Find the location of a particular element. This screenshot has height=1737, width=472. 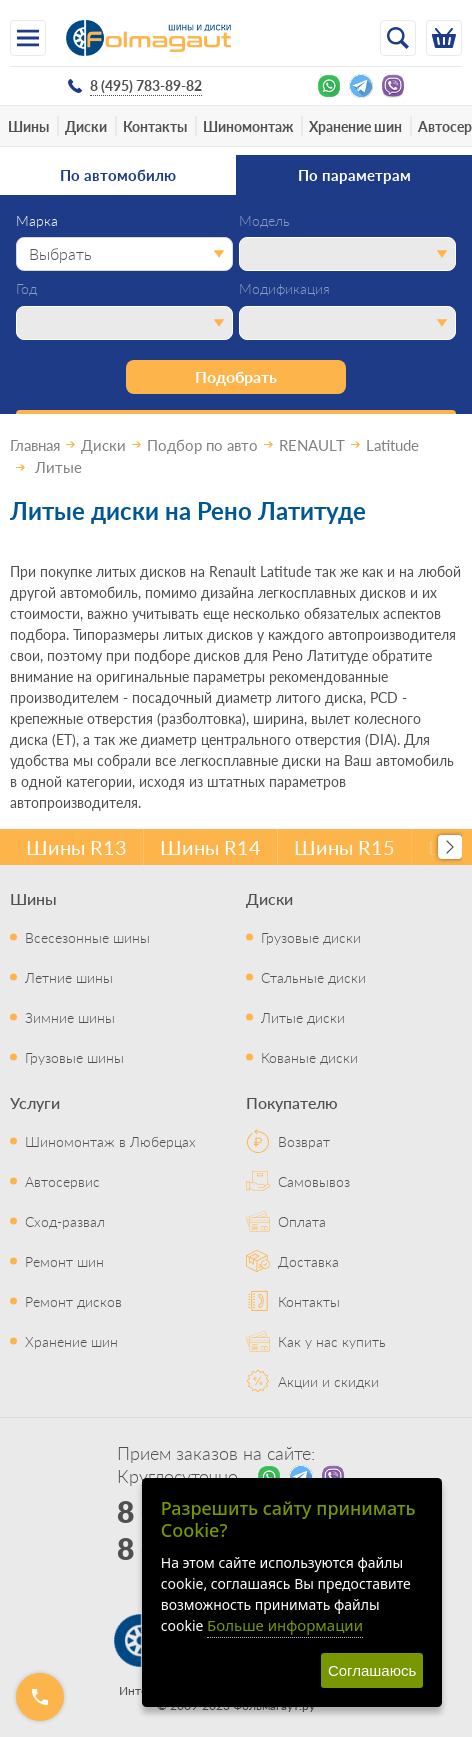

Соглашаюсь is located at coordinates (372, 1670).